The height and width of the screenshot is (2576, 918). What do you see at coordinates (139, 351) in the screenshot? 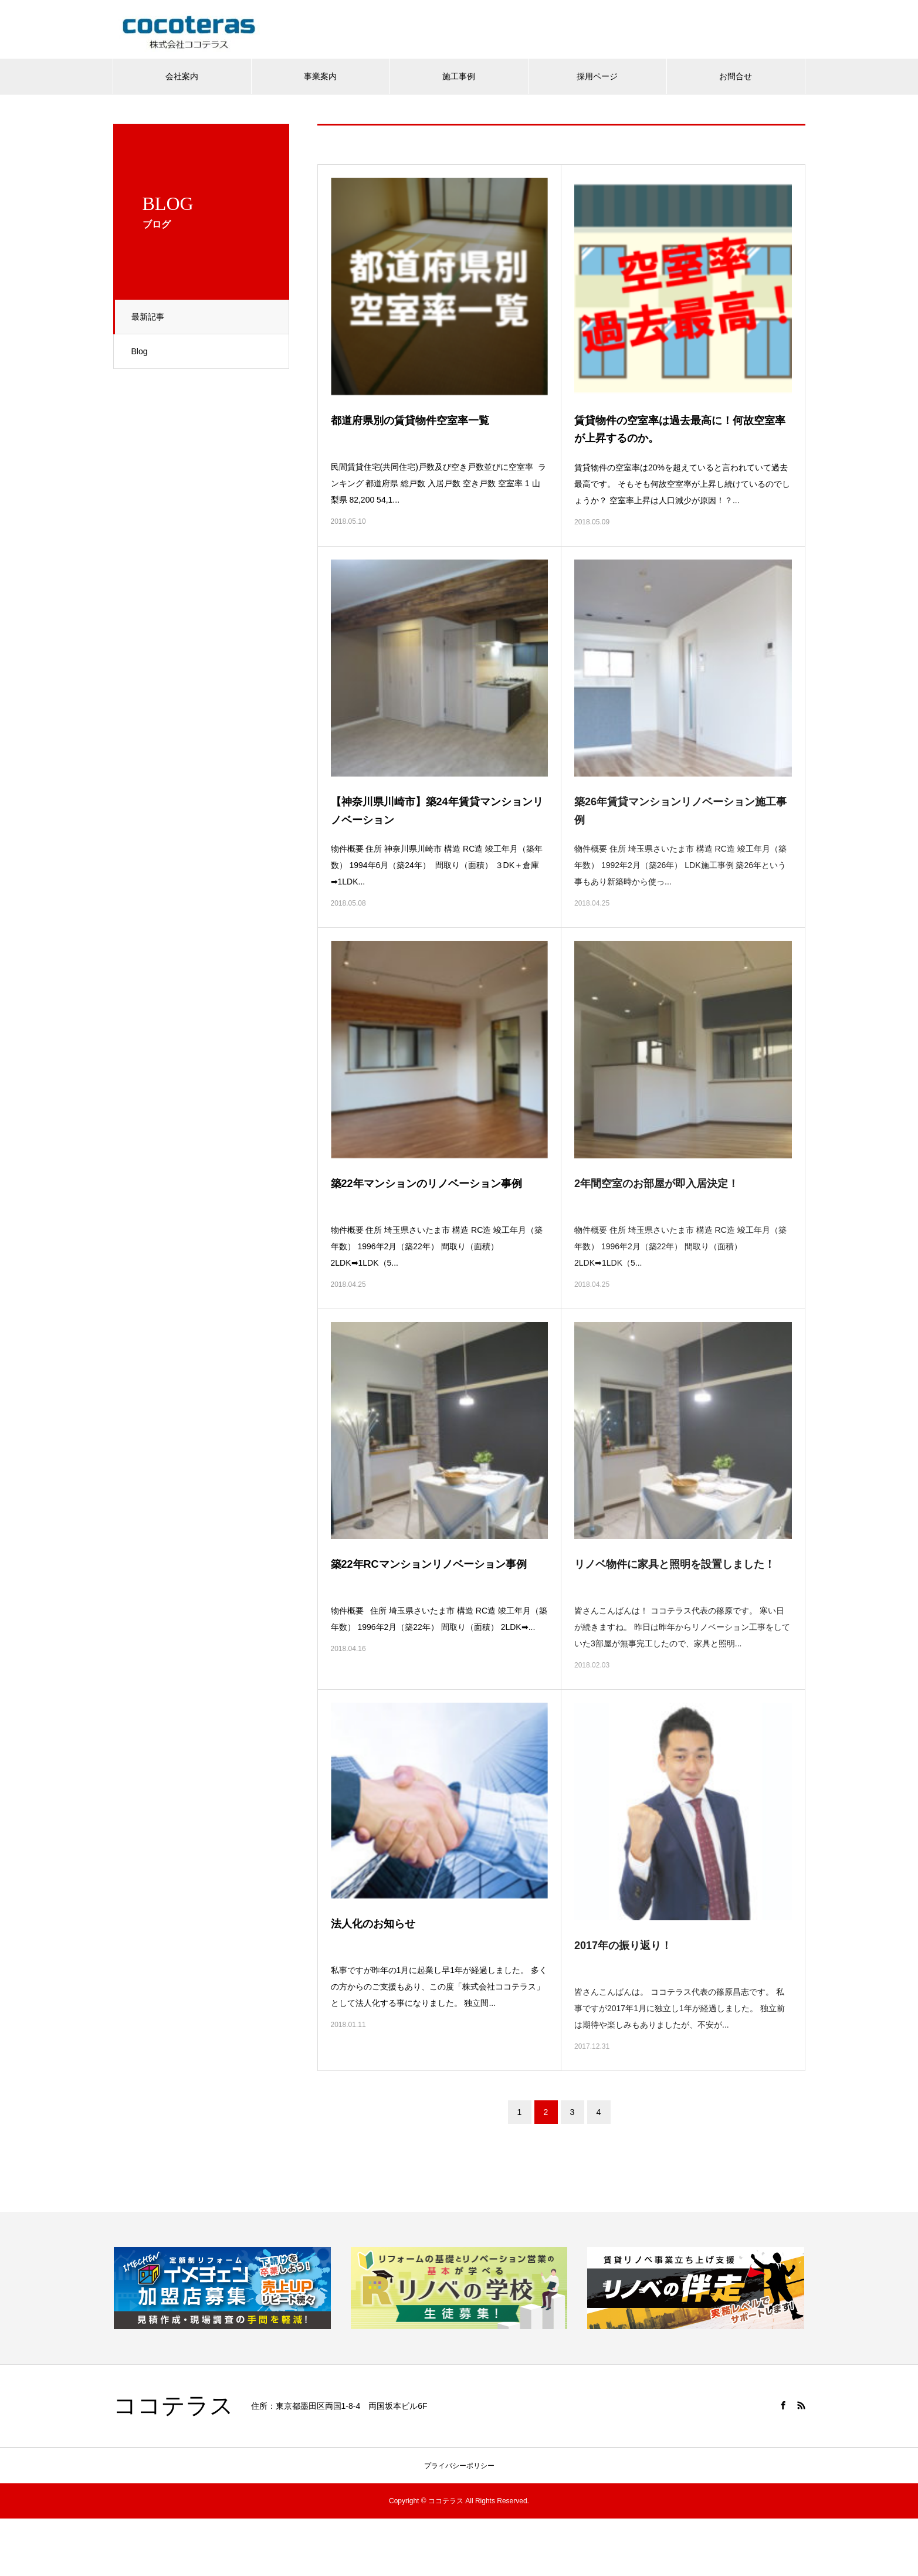
I see `Blog` at bounding box center [139, 351].